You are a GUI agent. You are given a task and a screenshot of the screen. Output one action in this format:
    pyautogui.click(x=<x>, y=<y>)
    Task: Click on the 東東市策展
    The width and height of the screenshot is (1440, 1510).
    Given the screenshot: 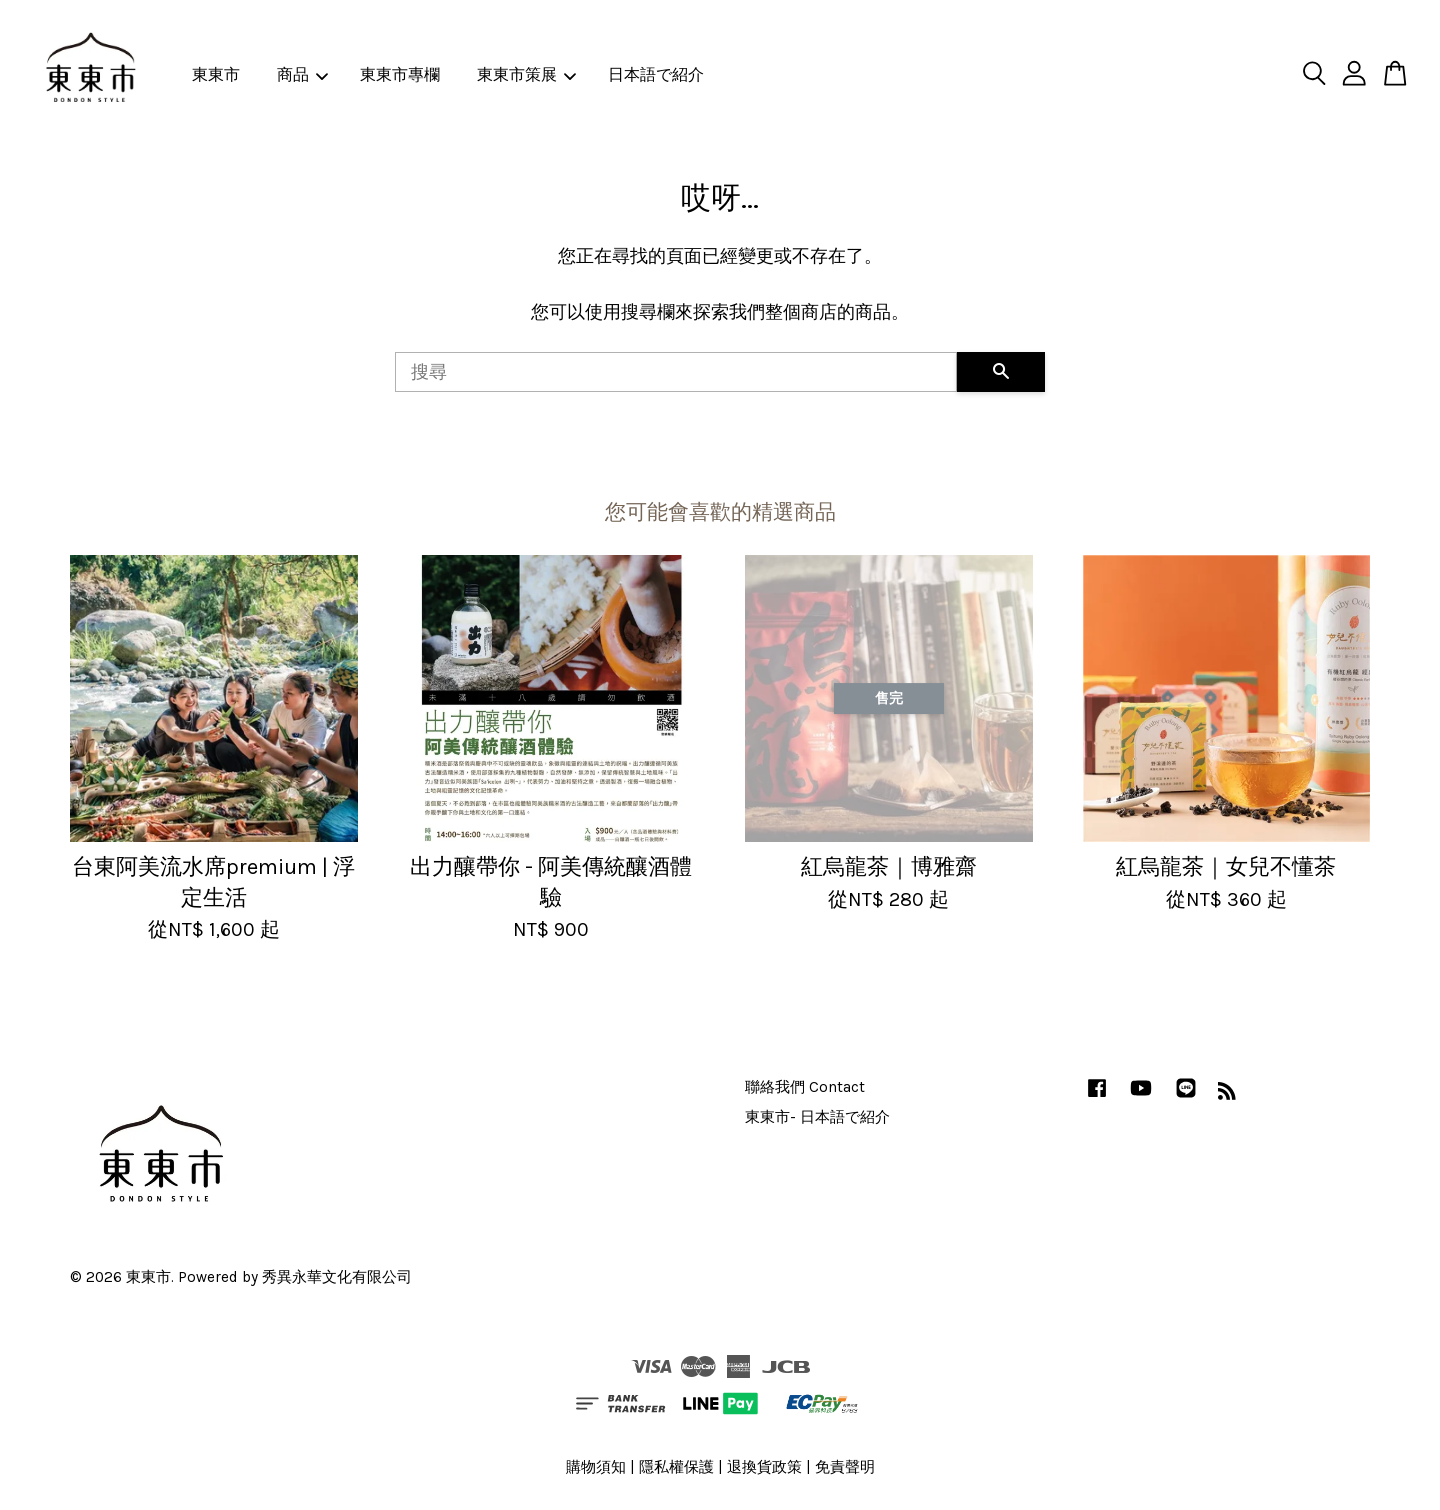 What is the action you would take?
    pyautogui.click(x=526, y=74)
    